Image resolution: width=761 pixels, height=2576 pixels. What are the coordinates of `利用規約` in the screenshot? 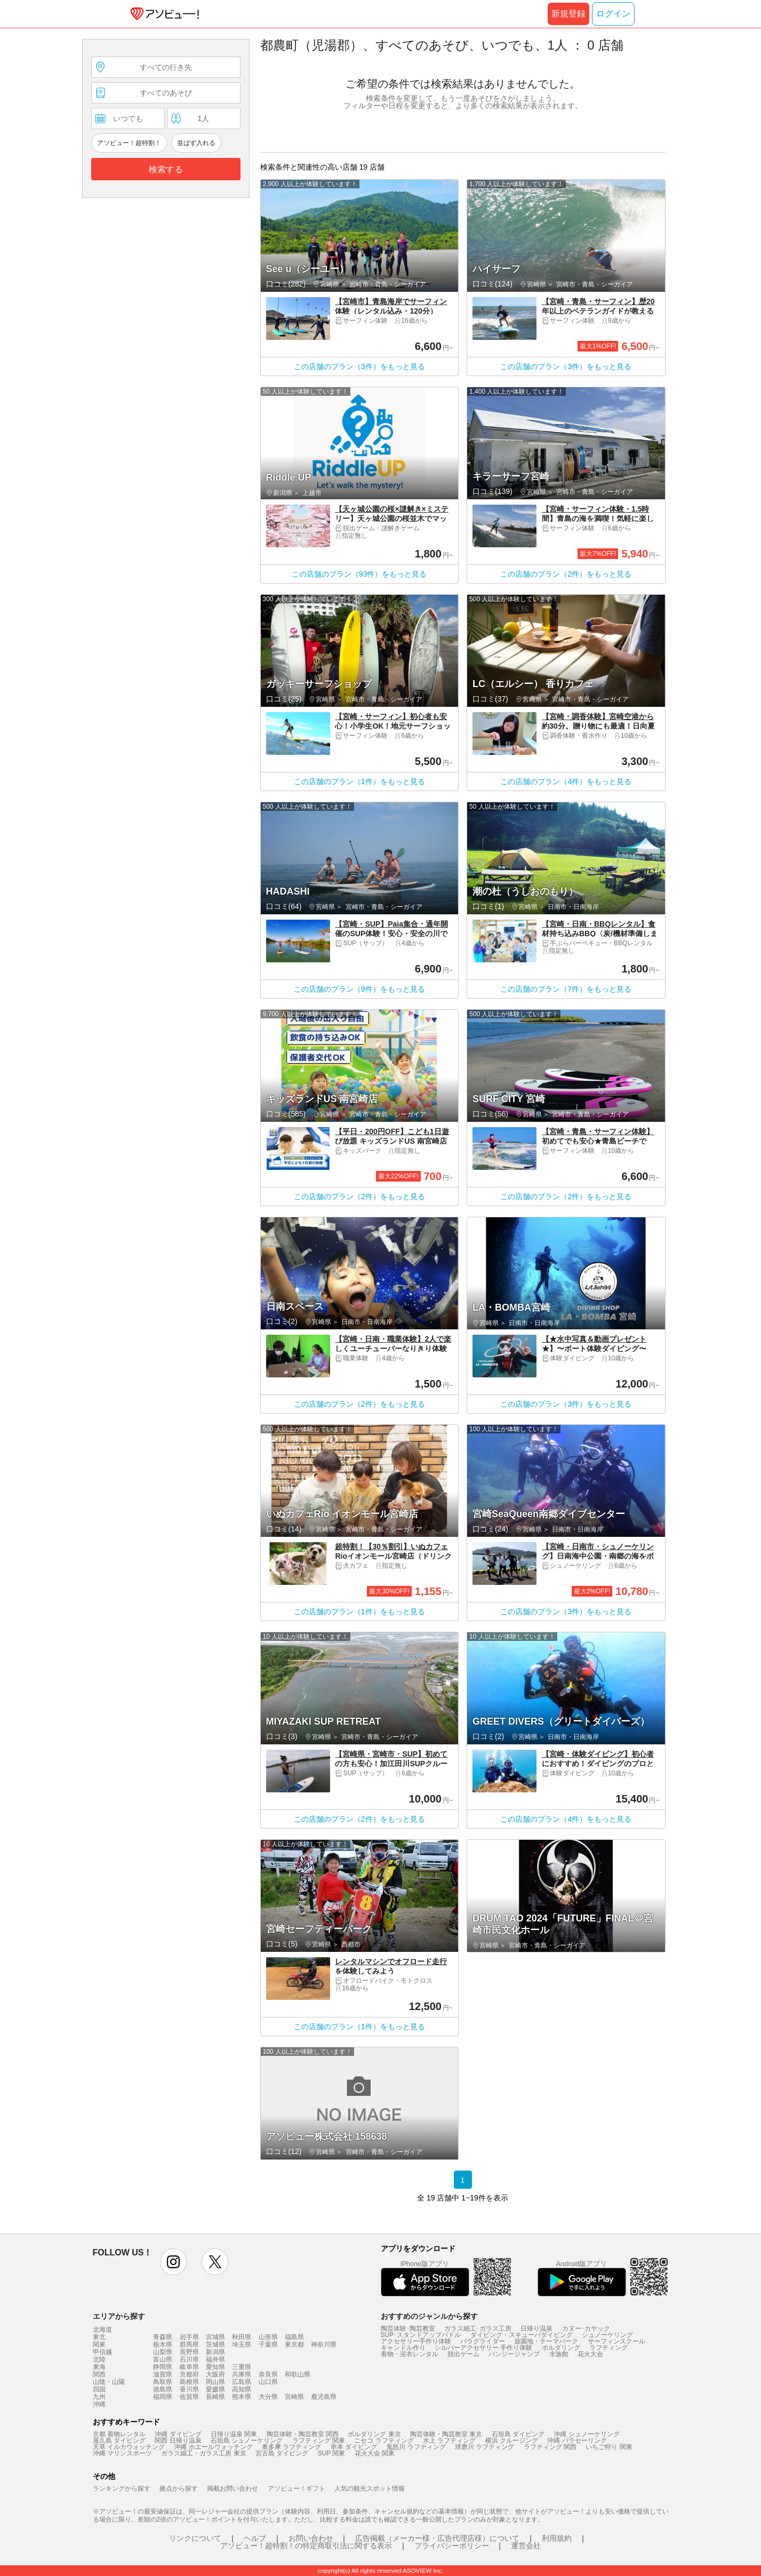 It's located at (557, 2538).